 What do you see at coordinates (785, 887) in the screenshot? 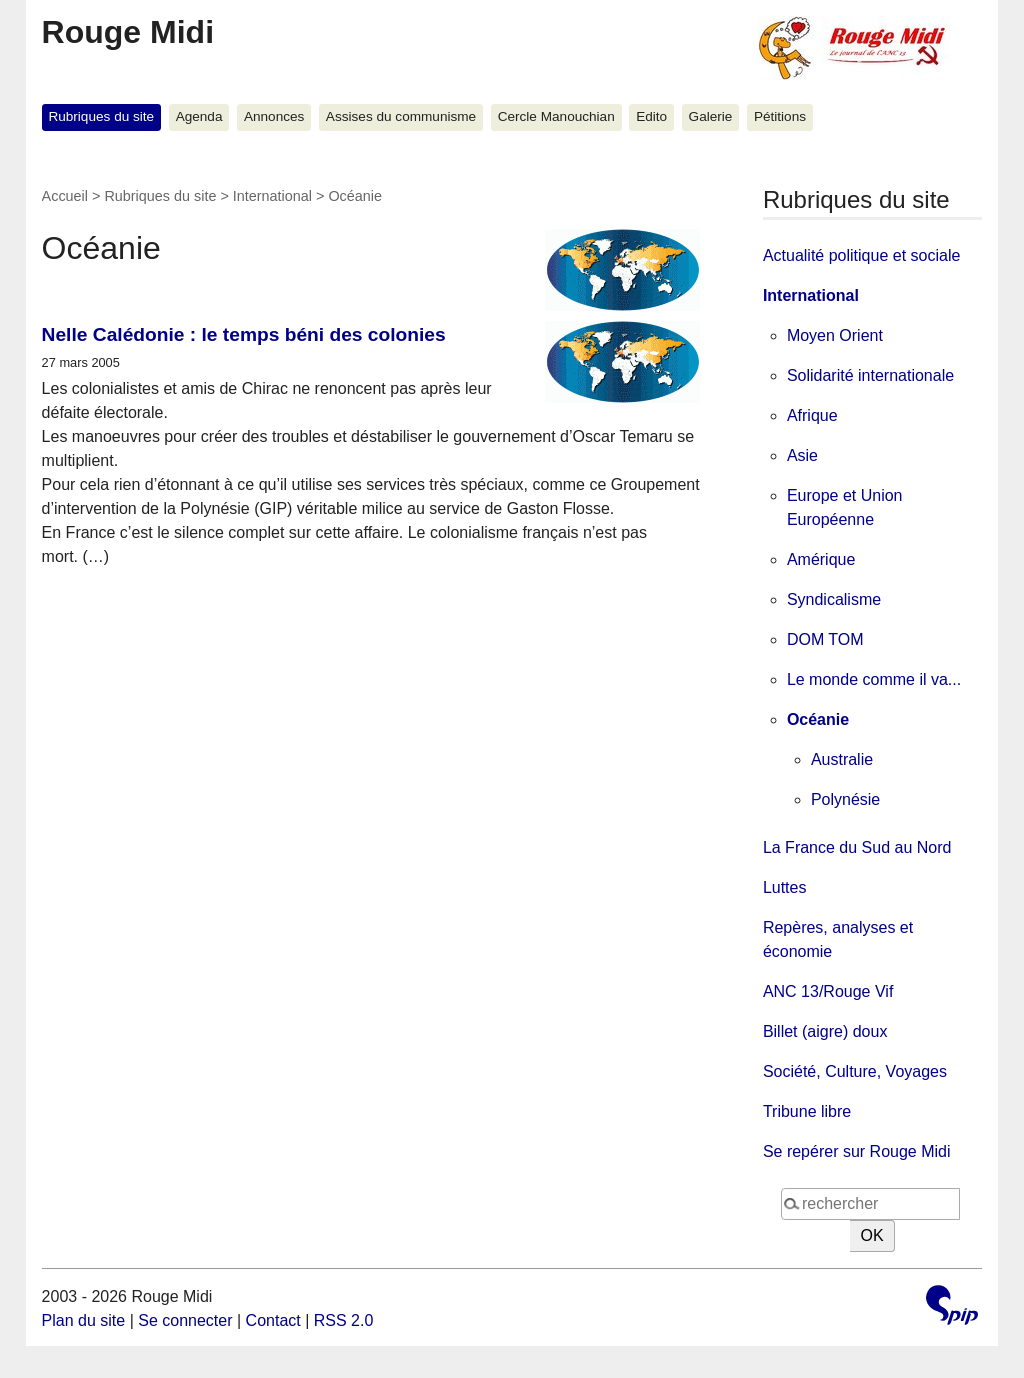
I see `Luttes` at bounding box center [785, 887].